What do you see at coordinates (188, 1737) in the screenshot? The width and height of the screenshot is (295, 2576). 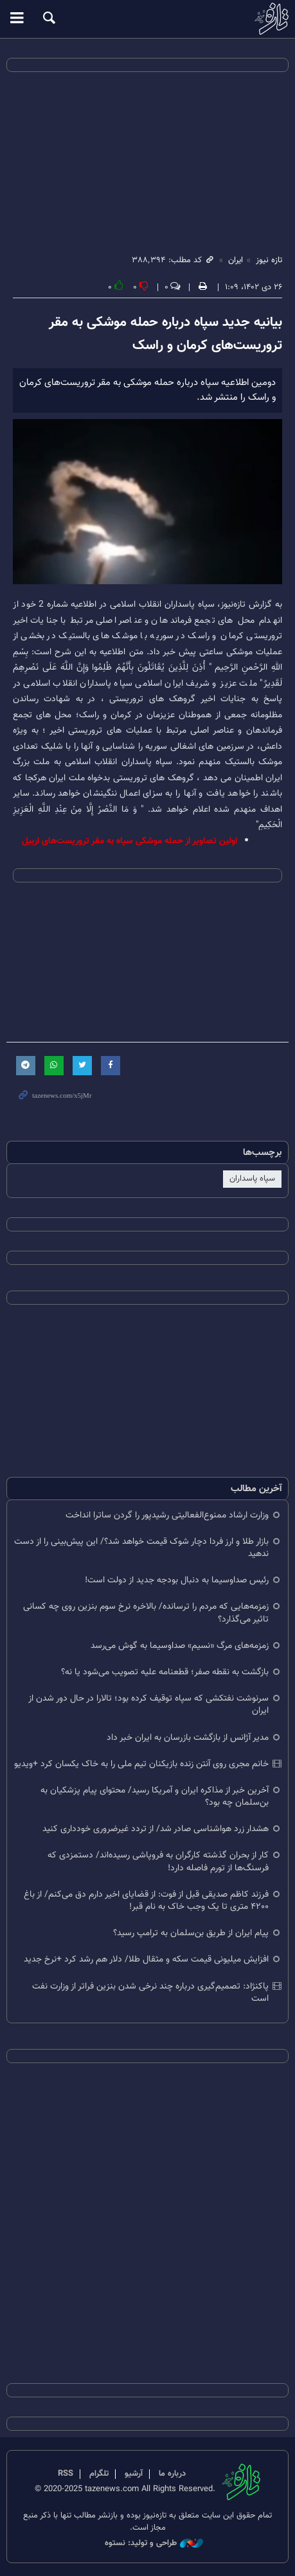 I see `مدیر آژانس از بازگشت بازرسان به ایران خبر داد` at bounding box center [188, 1737].